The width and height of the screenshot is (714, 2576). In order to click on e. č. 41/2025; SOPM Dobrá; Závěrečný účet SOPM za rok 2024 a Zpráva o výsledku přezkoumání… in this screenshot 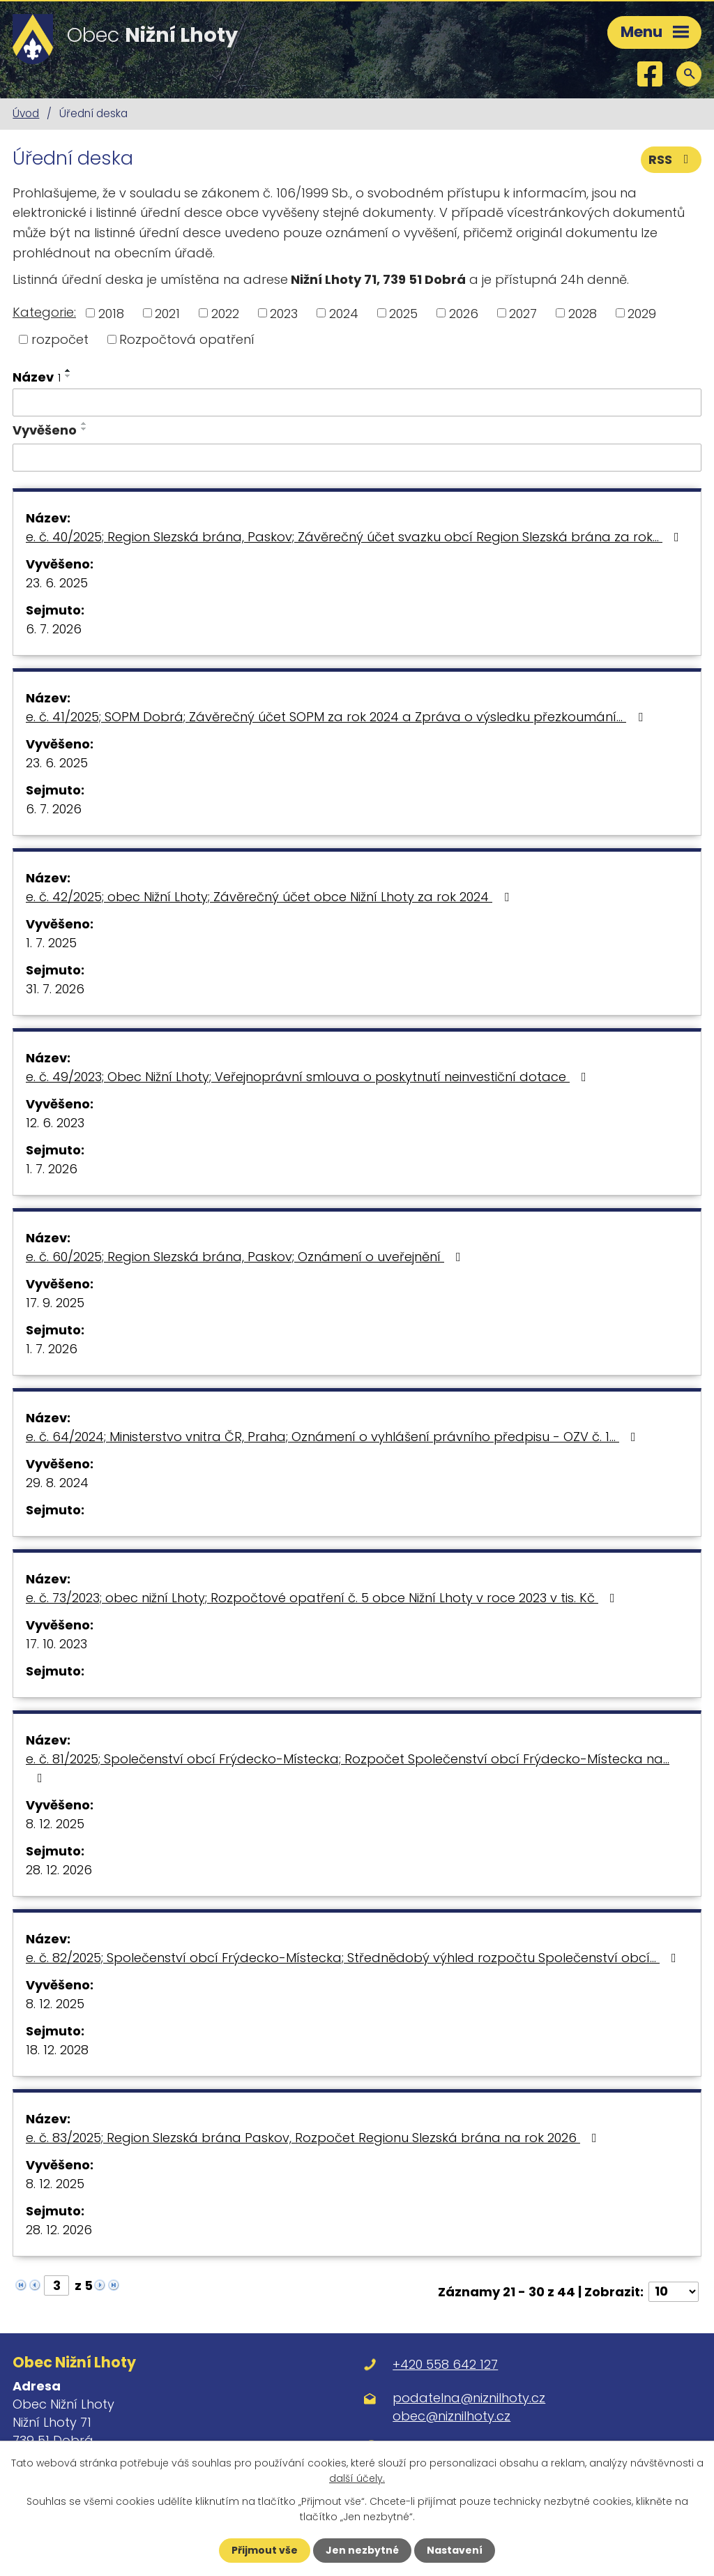, I will do `click(337, 716)`.